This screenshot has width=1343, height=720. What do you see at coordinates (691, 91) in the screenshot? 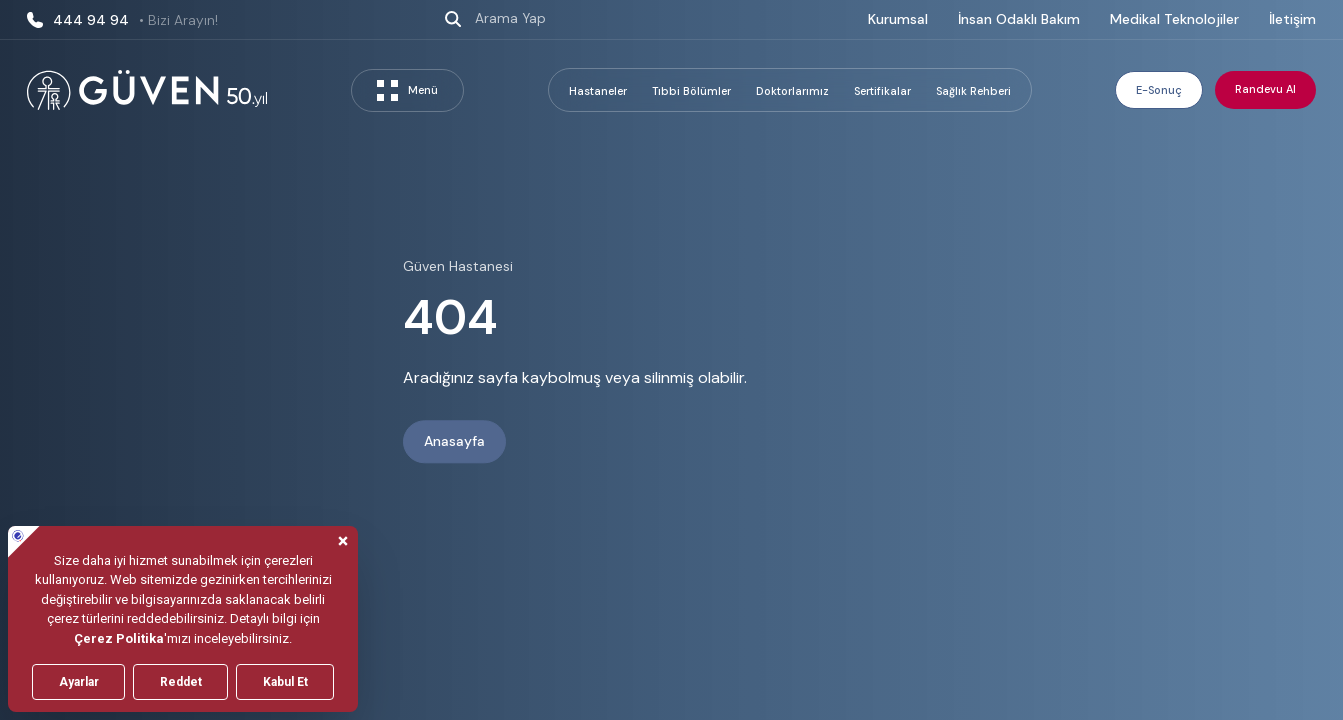
I see `Tıbbi Bölümler` at bounding box center [691, 91].